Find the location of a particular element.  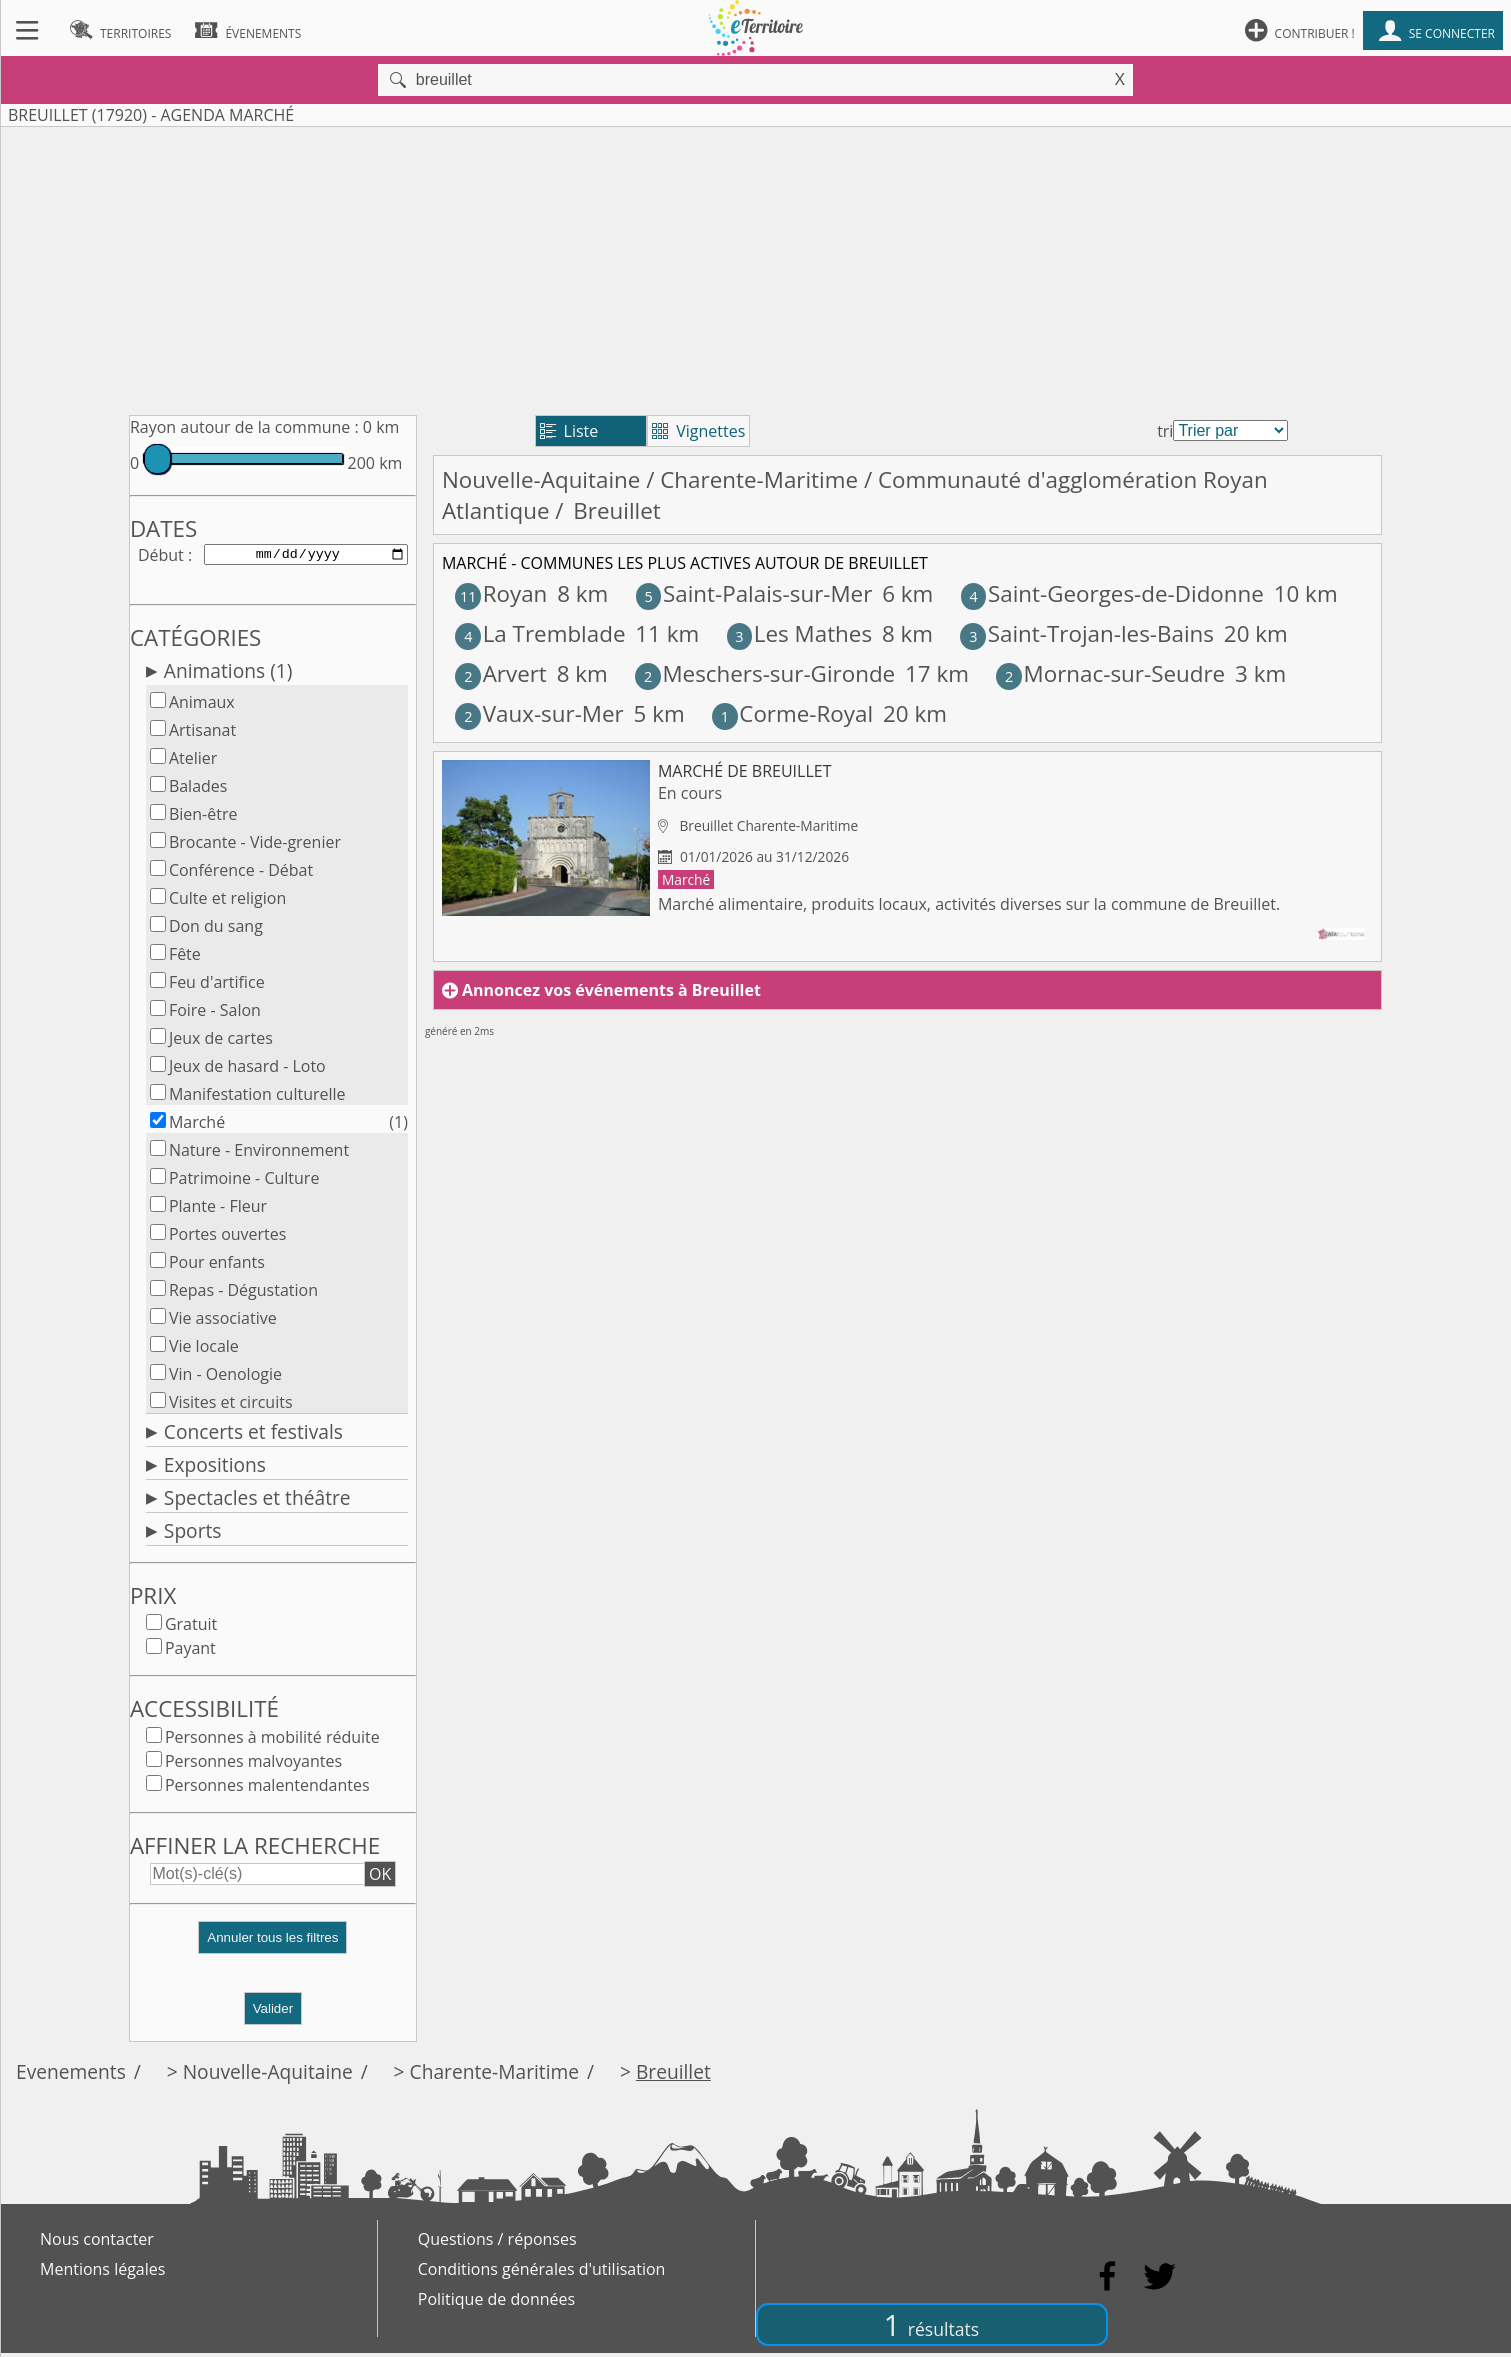

Fête is located at coordinates (185, 958).